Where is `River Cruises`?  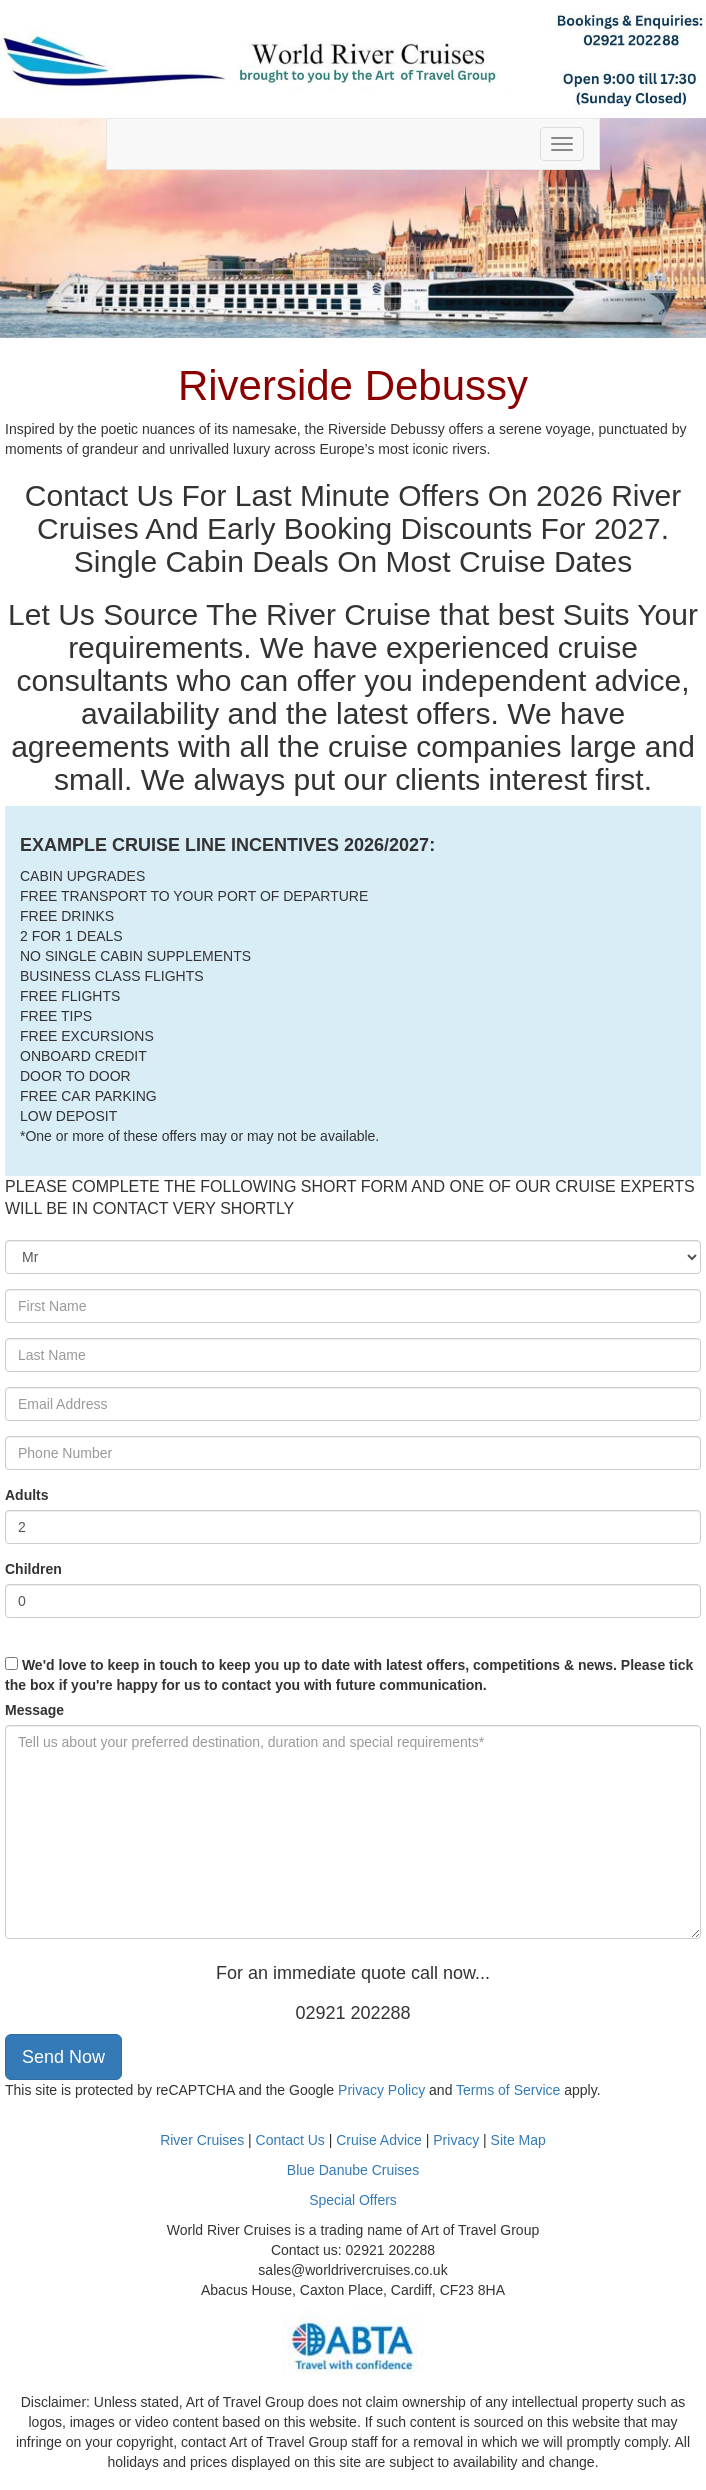
River Cruises is located at coordinates (202, 2140).